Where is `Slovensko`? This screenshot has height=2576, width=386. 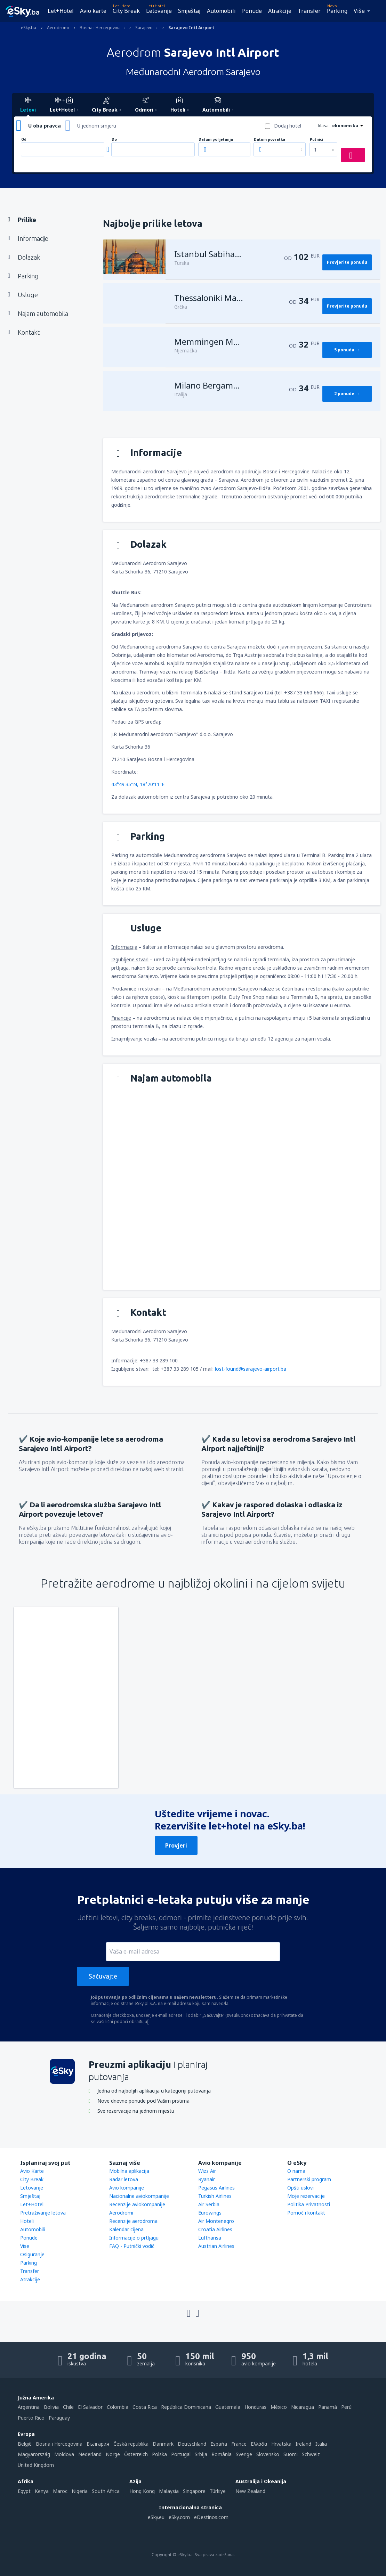
Slovensko is located at coordinates (267, 2454).